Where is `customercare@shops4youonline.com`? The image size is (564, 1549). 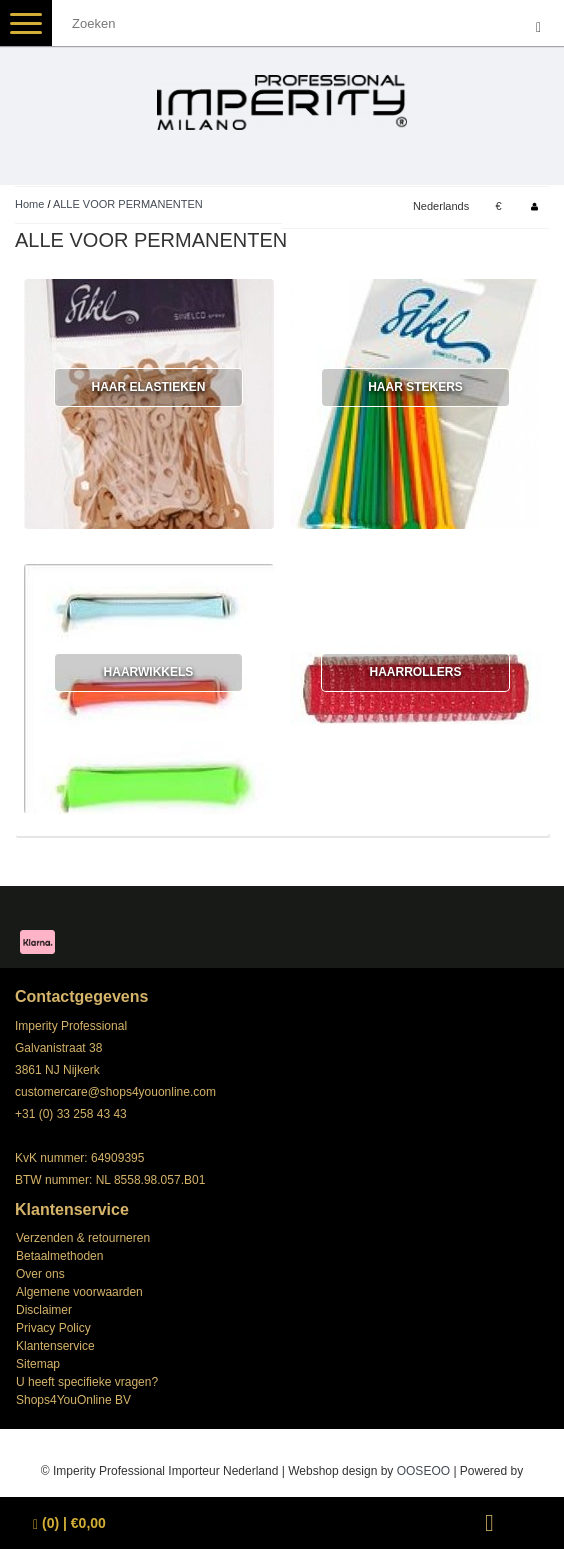
customercare@shops4youonline.com is located at coordinates (115, 1092).